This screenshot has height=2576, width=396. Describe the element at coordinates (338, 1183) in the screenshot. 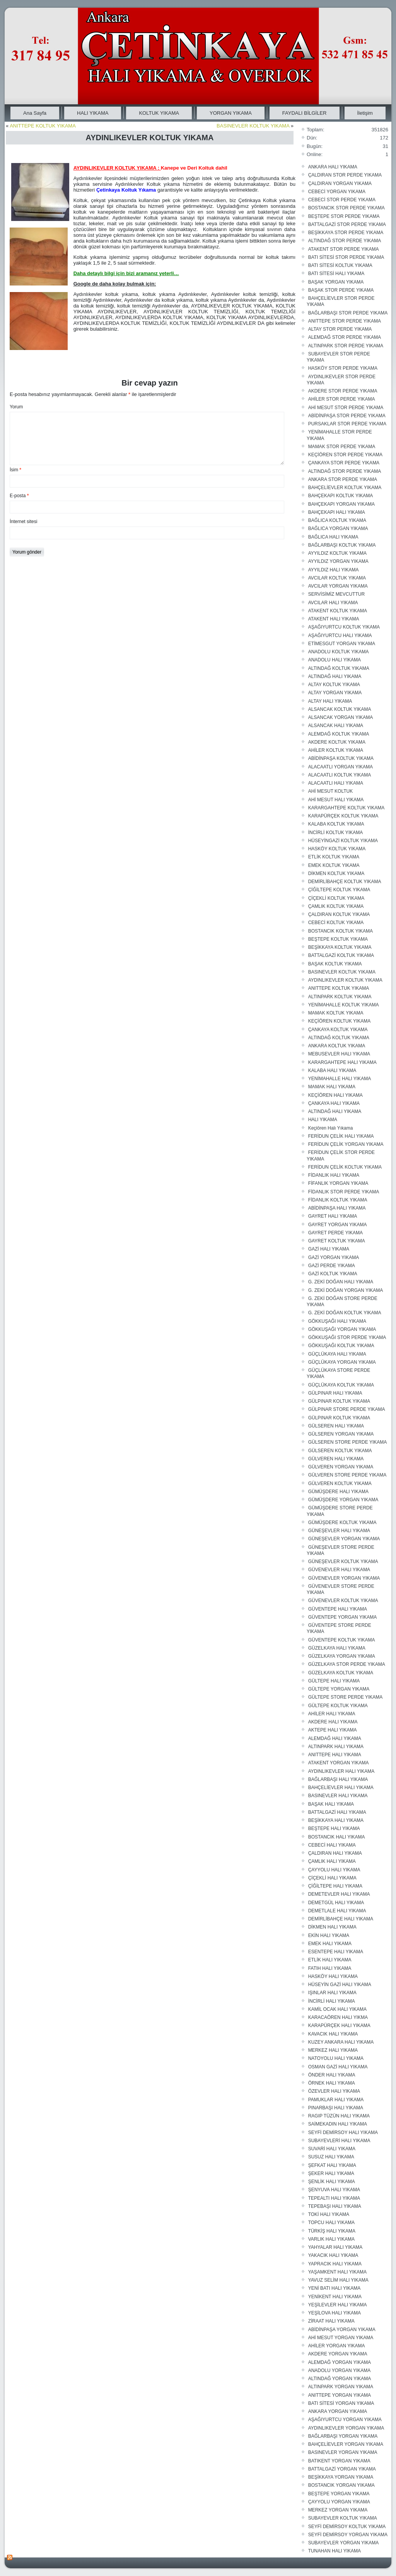

I see `FİFANLIK YORGAN YIKAMA` at that location.